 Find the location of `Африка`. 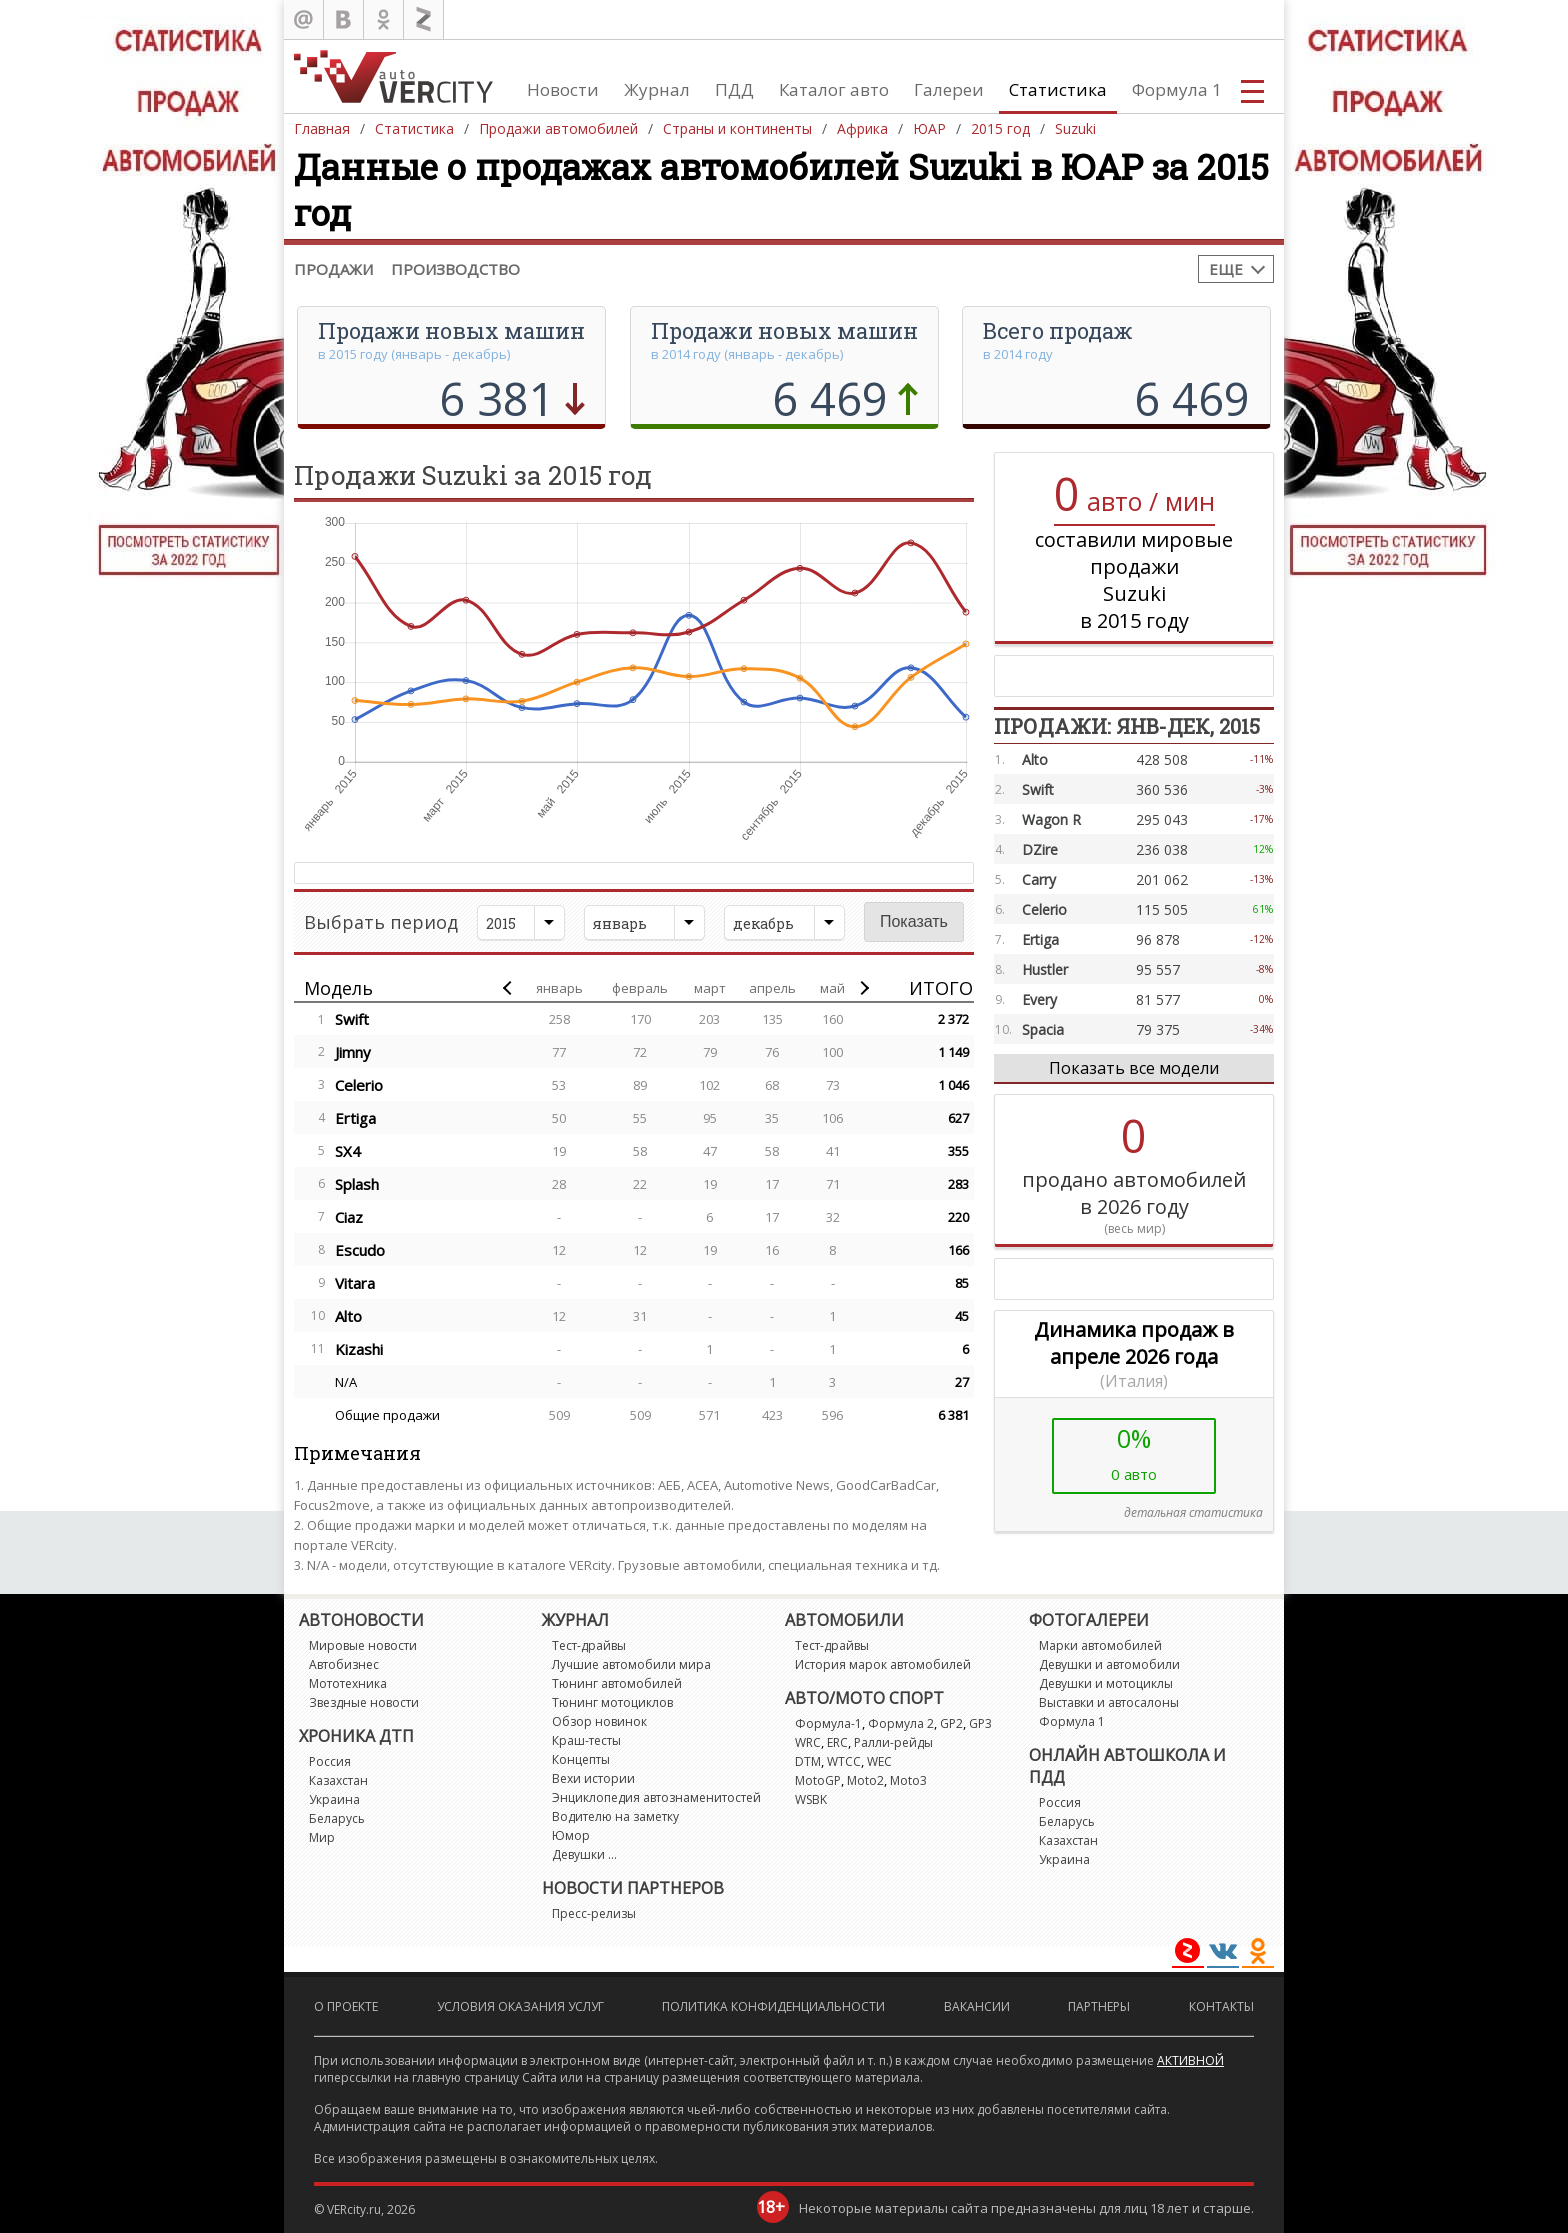

Африка is located at coordinates (862, 128).